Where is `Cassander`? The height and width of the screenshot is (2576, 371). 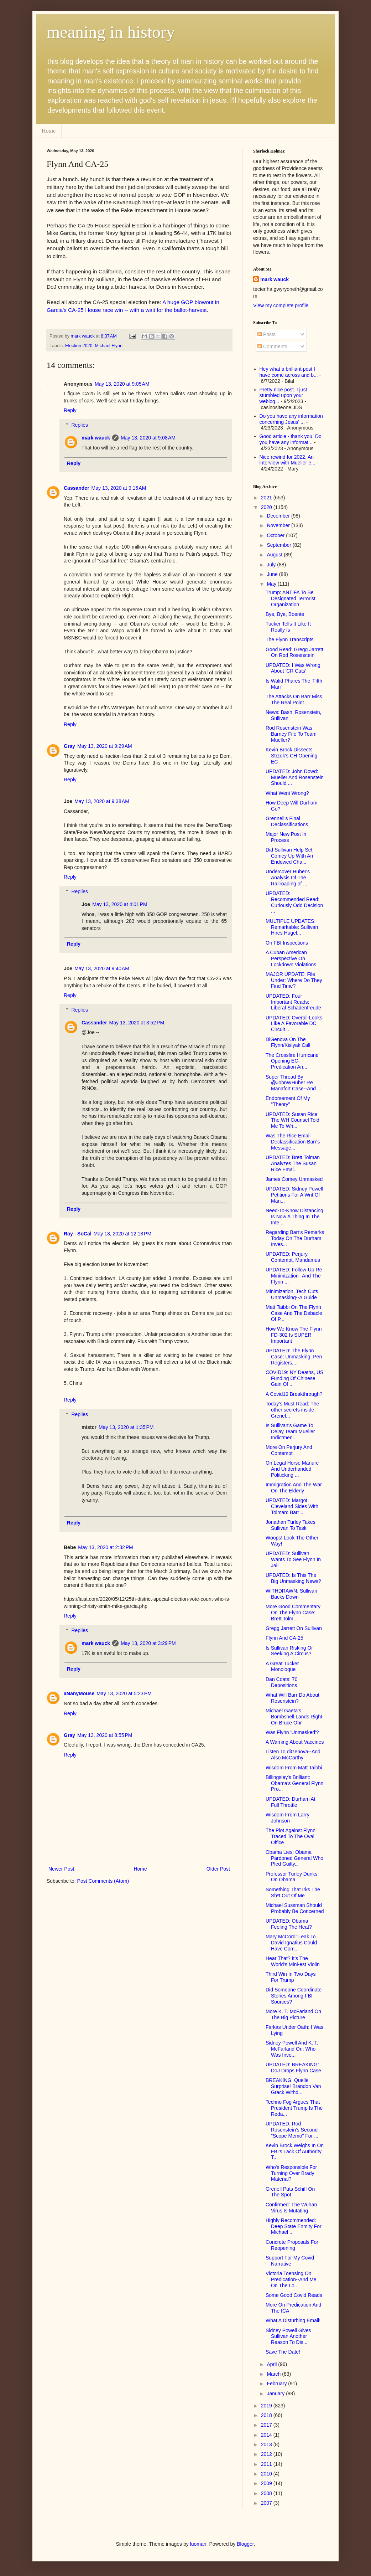 Cassander is located at coordinates (76, 488).